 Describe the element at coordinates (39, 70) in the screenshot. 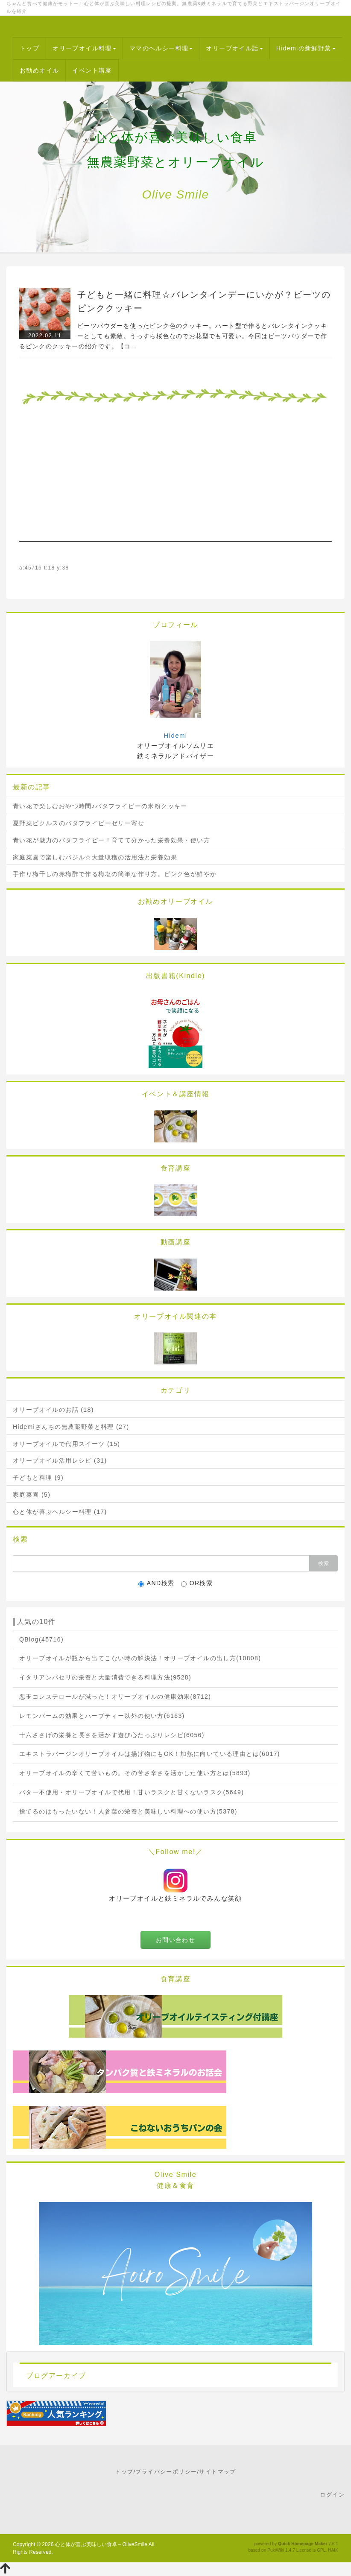

I see `お勧めオイル` at that location.